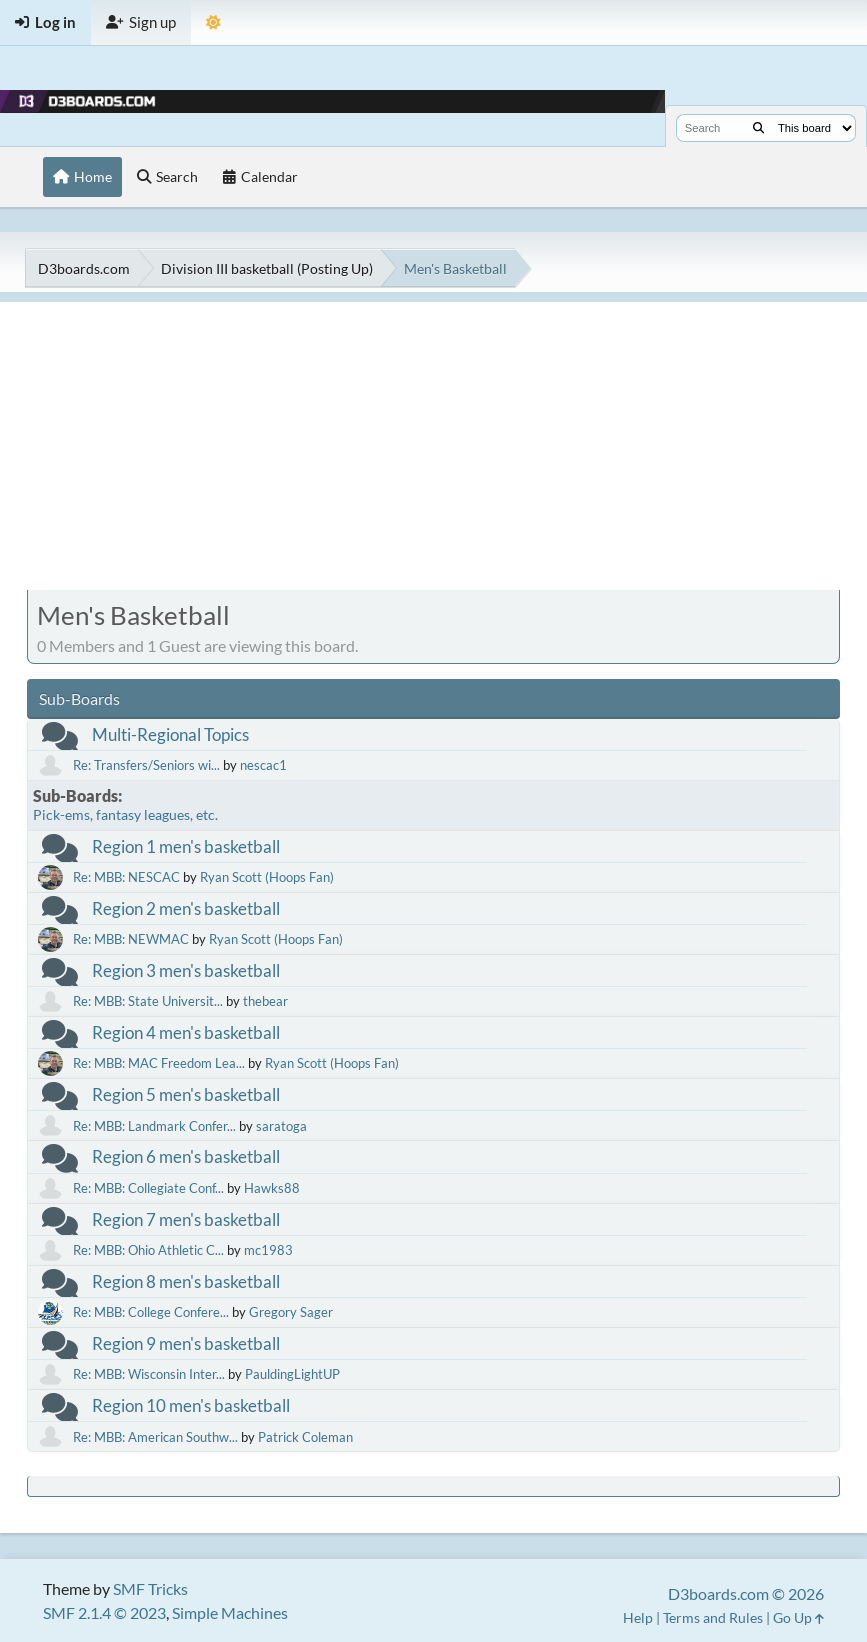 Image resolution: width=867 pixels, height=1642 pixels. I want to click on Region 4 men's basketball, so click(186, 1032).